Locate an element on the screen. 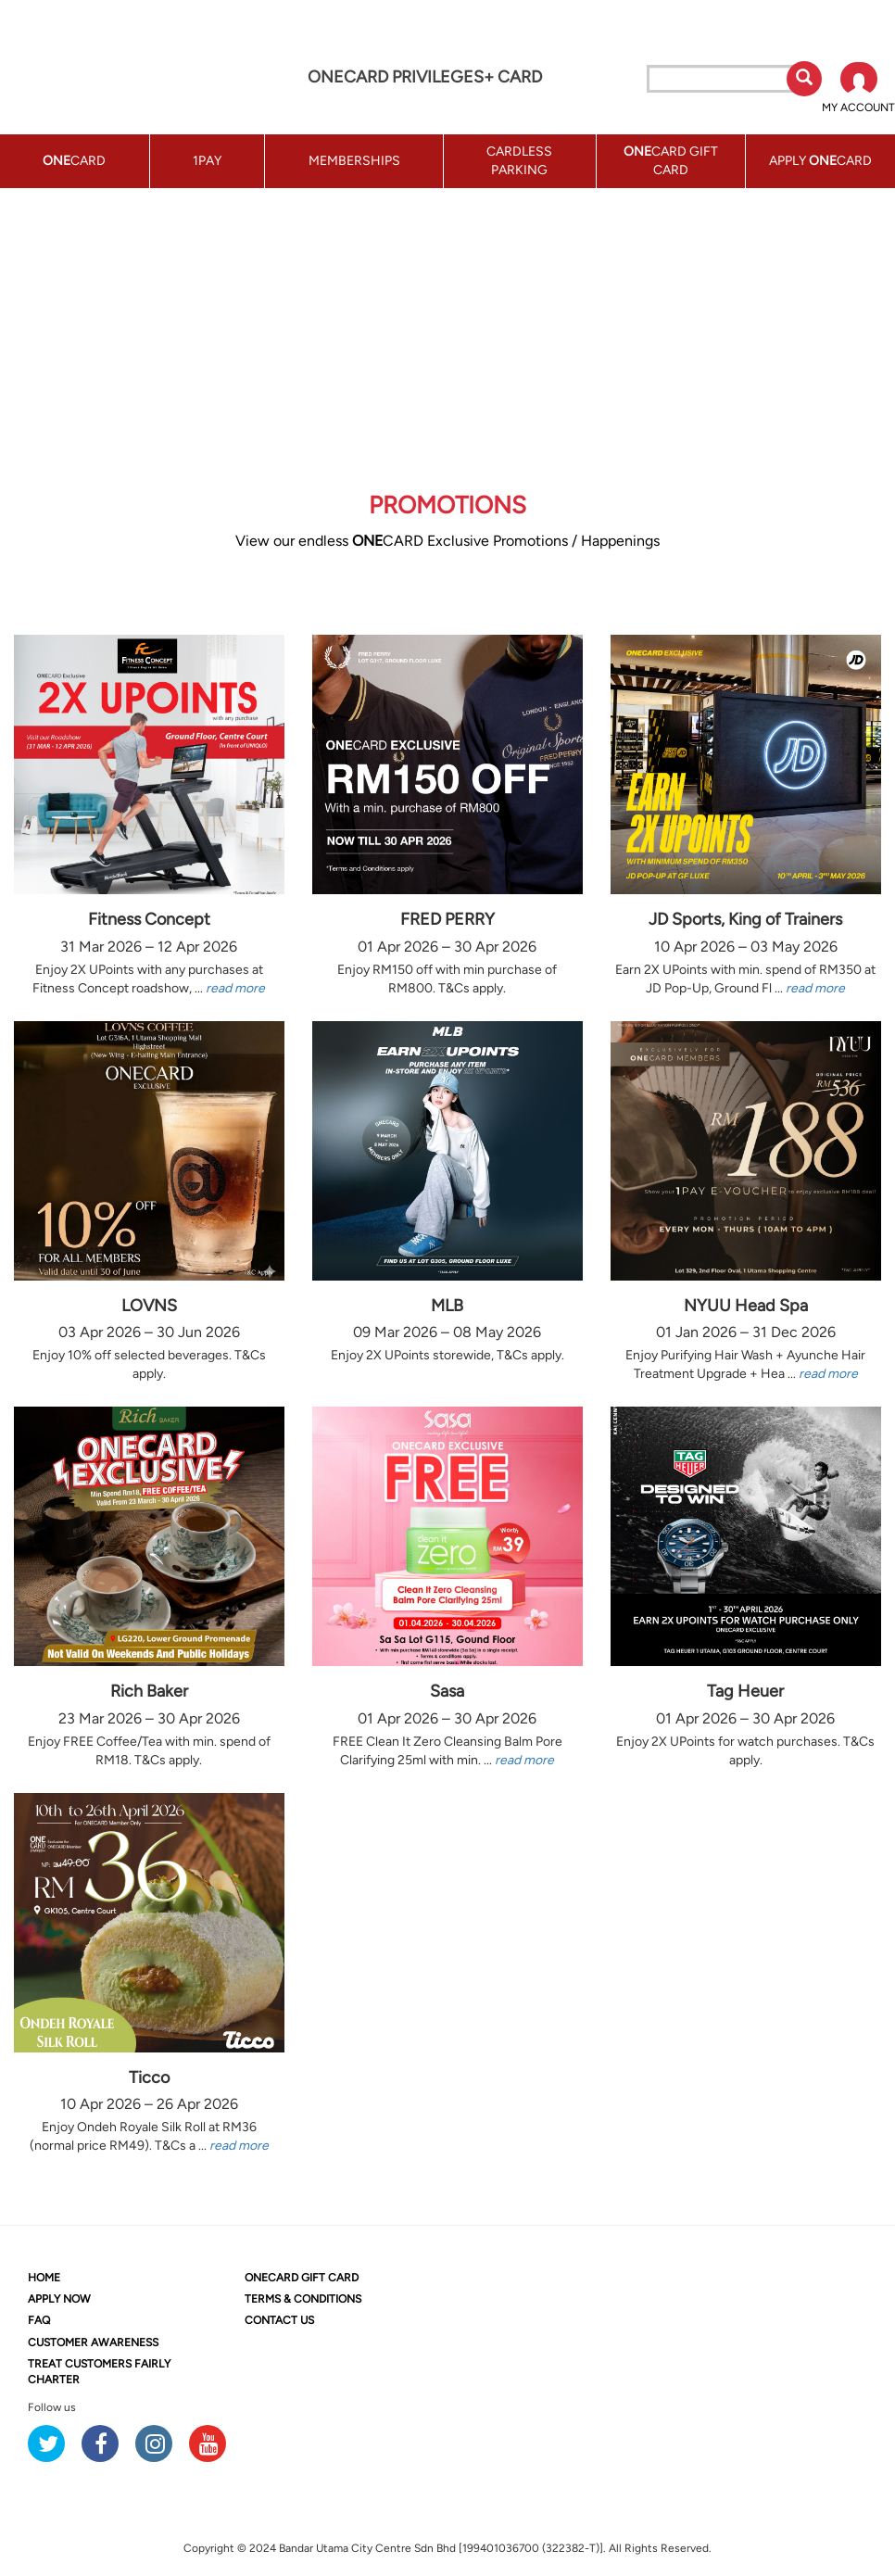 This screenshot has height=2576, width=895. FAQ is located at coordinates (39, 2320).